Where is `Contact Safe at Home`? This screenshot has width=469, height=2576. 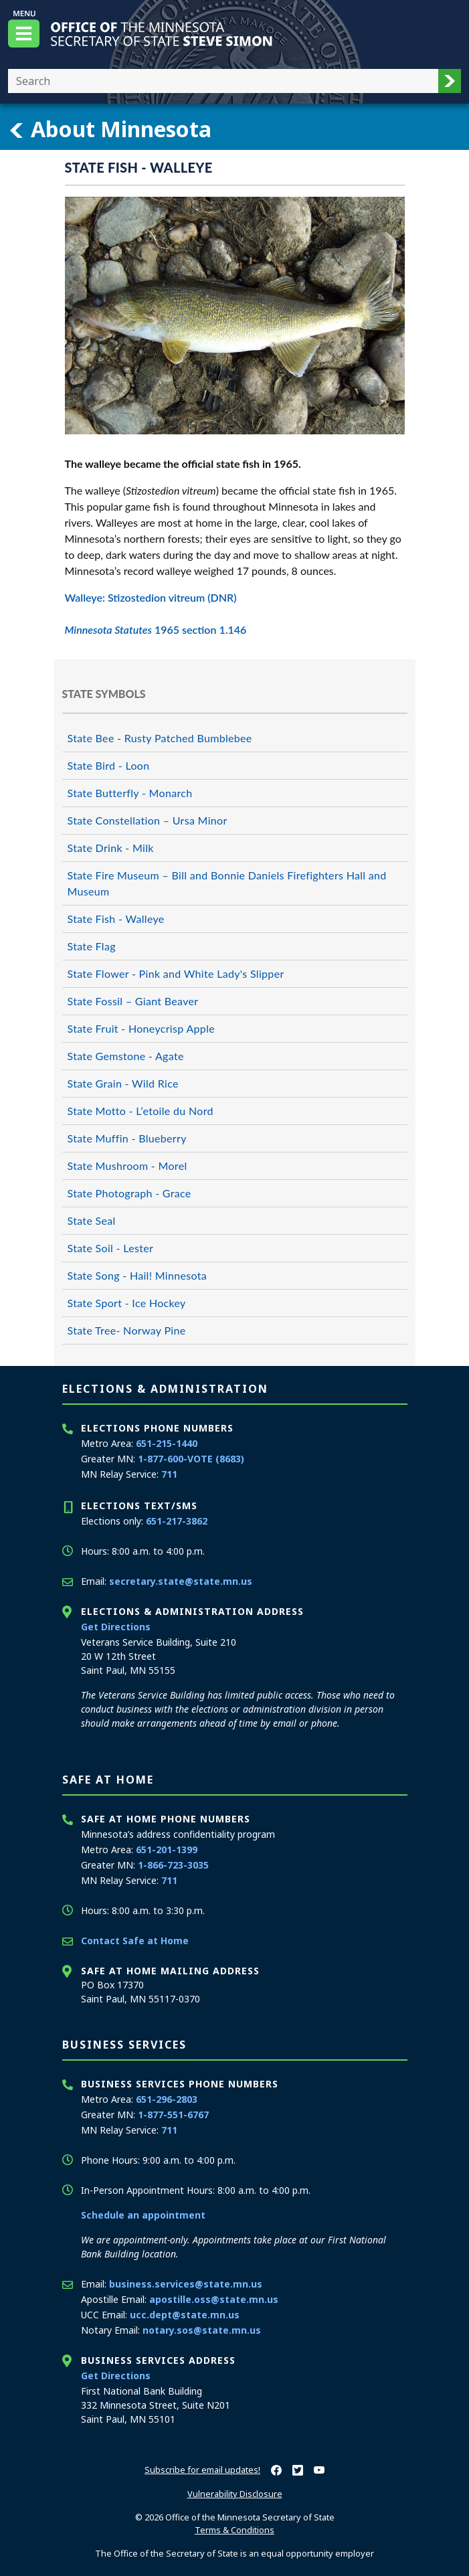 Contact Safe at Home is located at coordinates (135, 1940).